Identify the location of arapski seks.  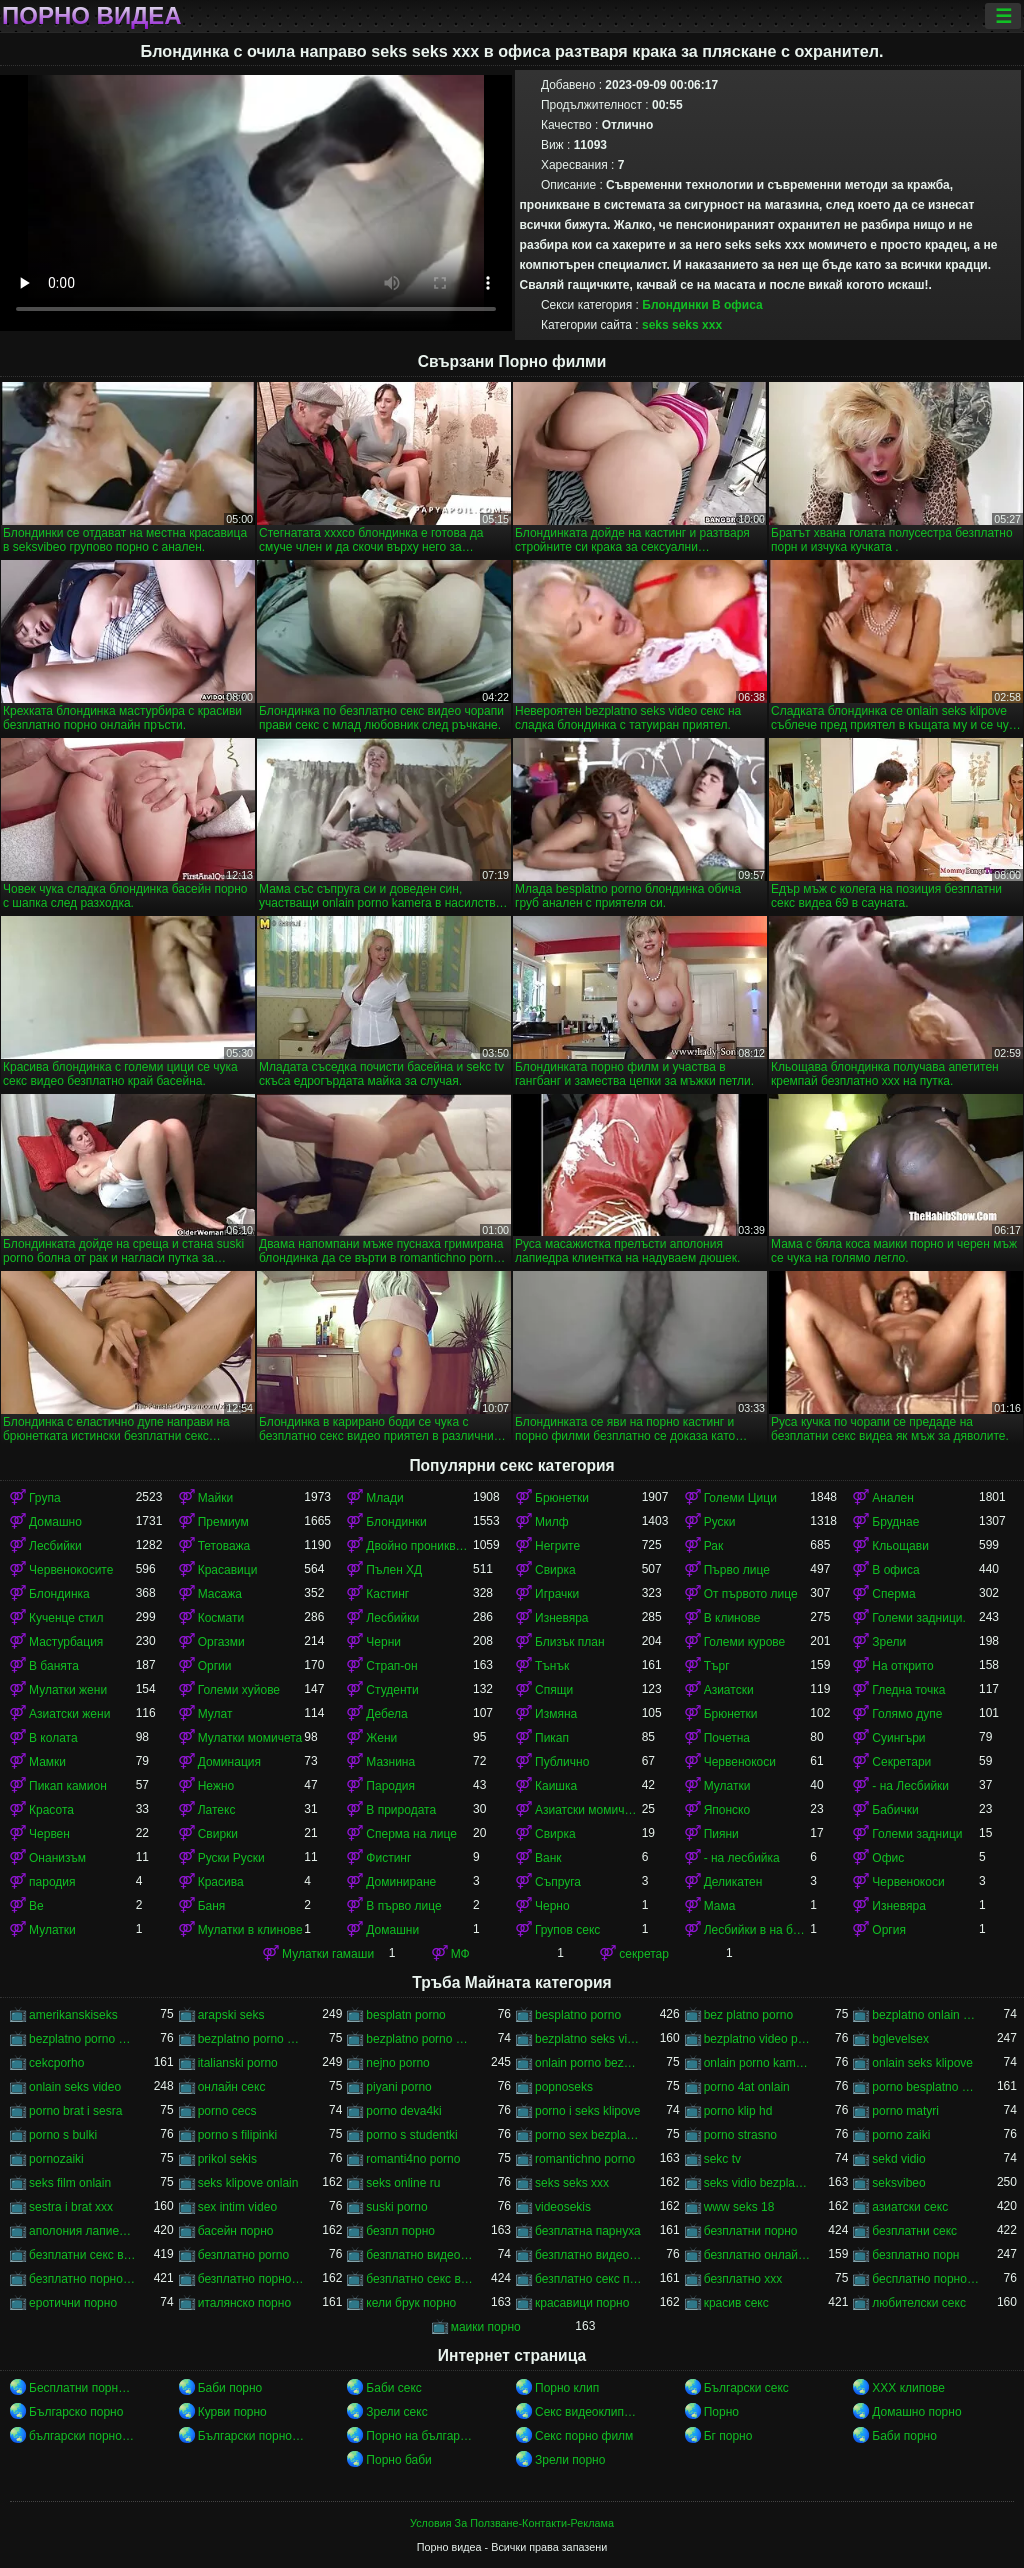
(231, 2015).